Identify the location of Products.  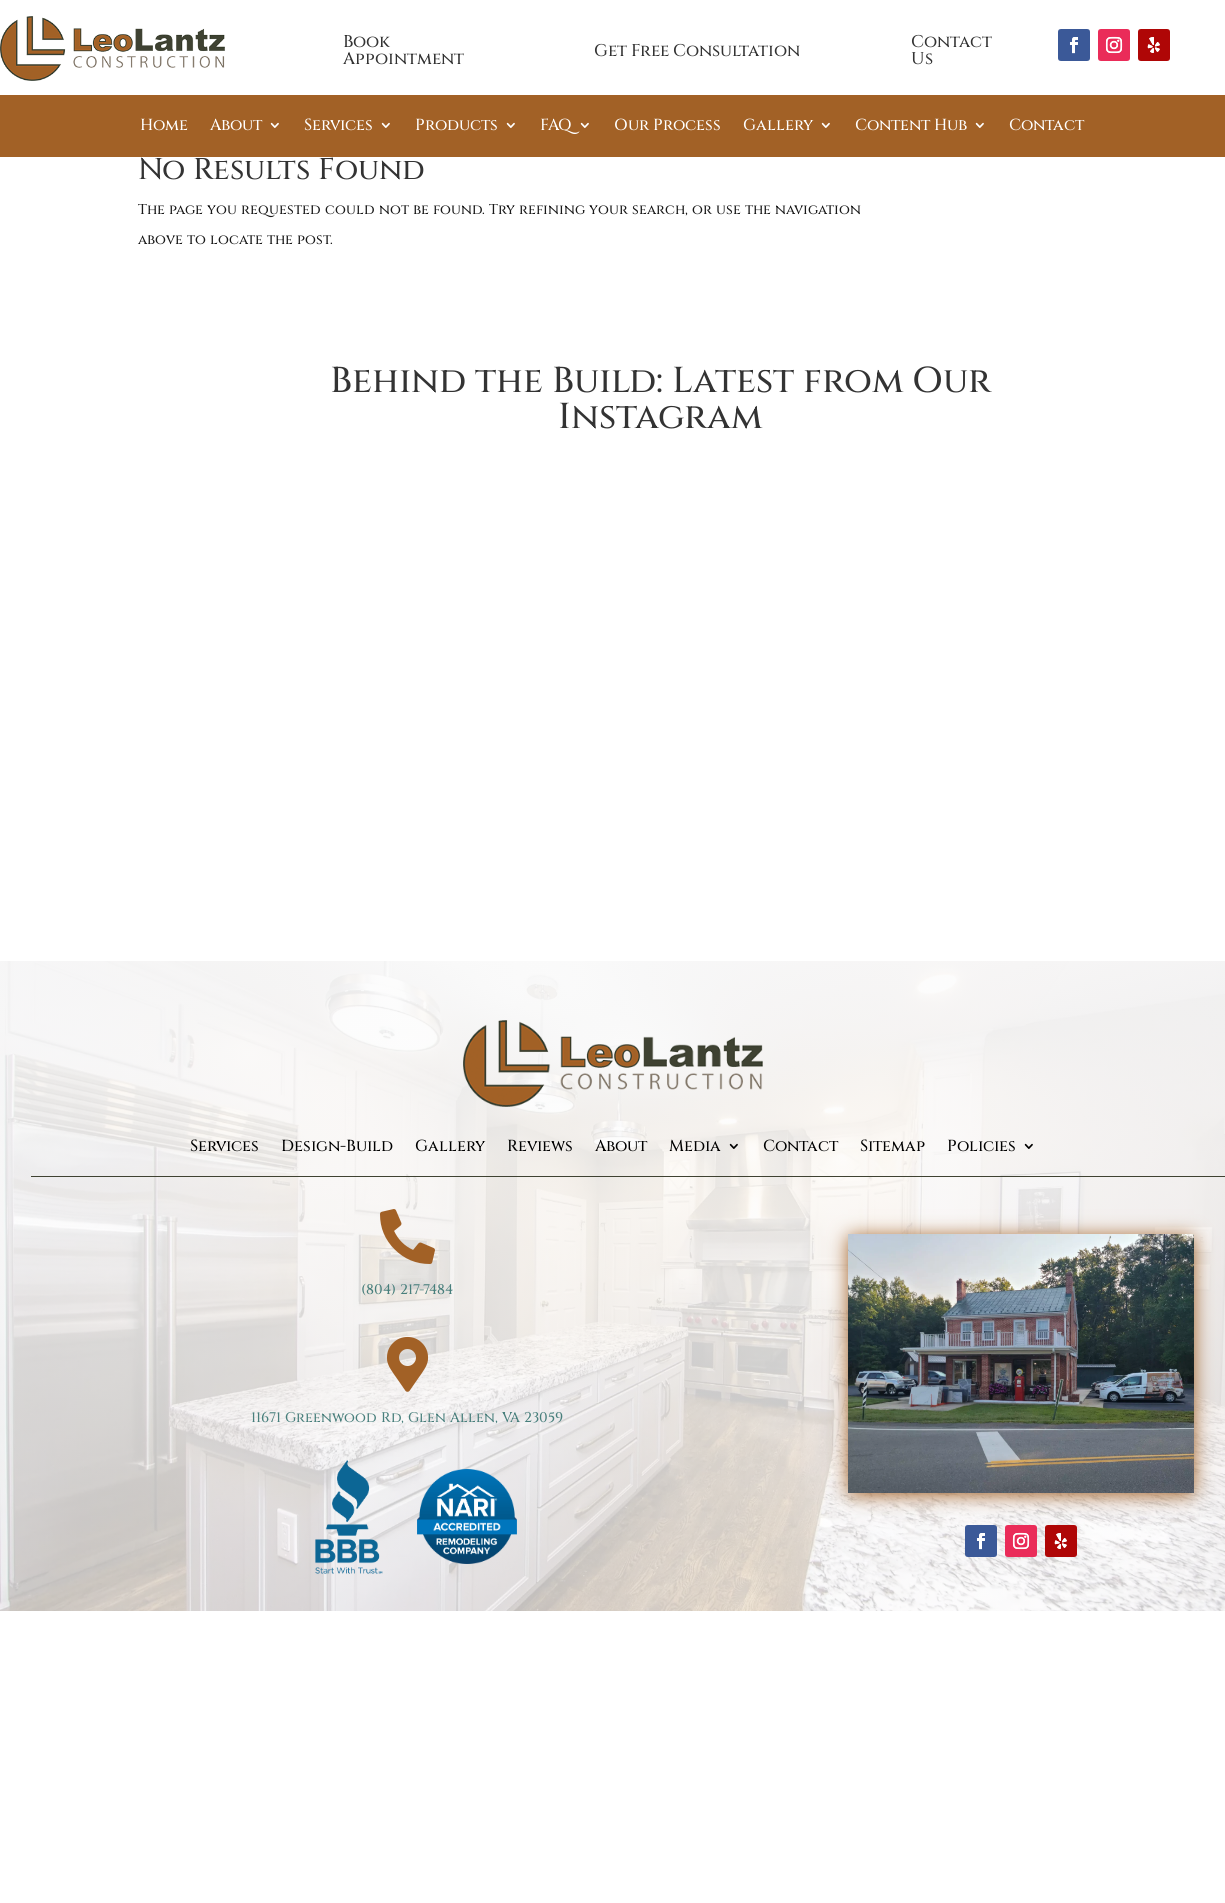
(456, 127).